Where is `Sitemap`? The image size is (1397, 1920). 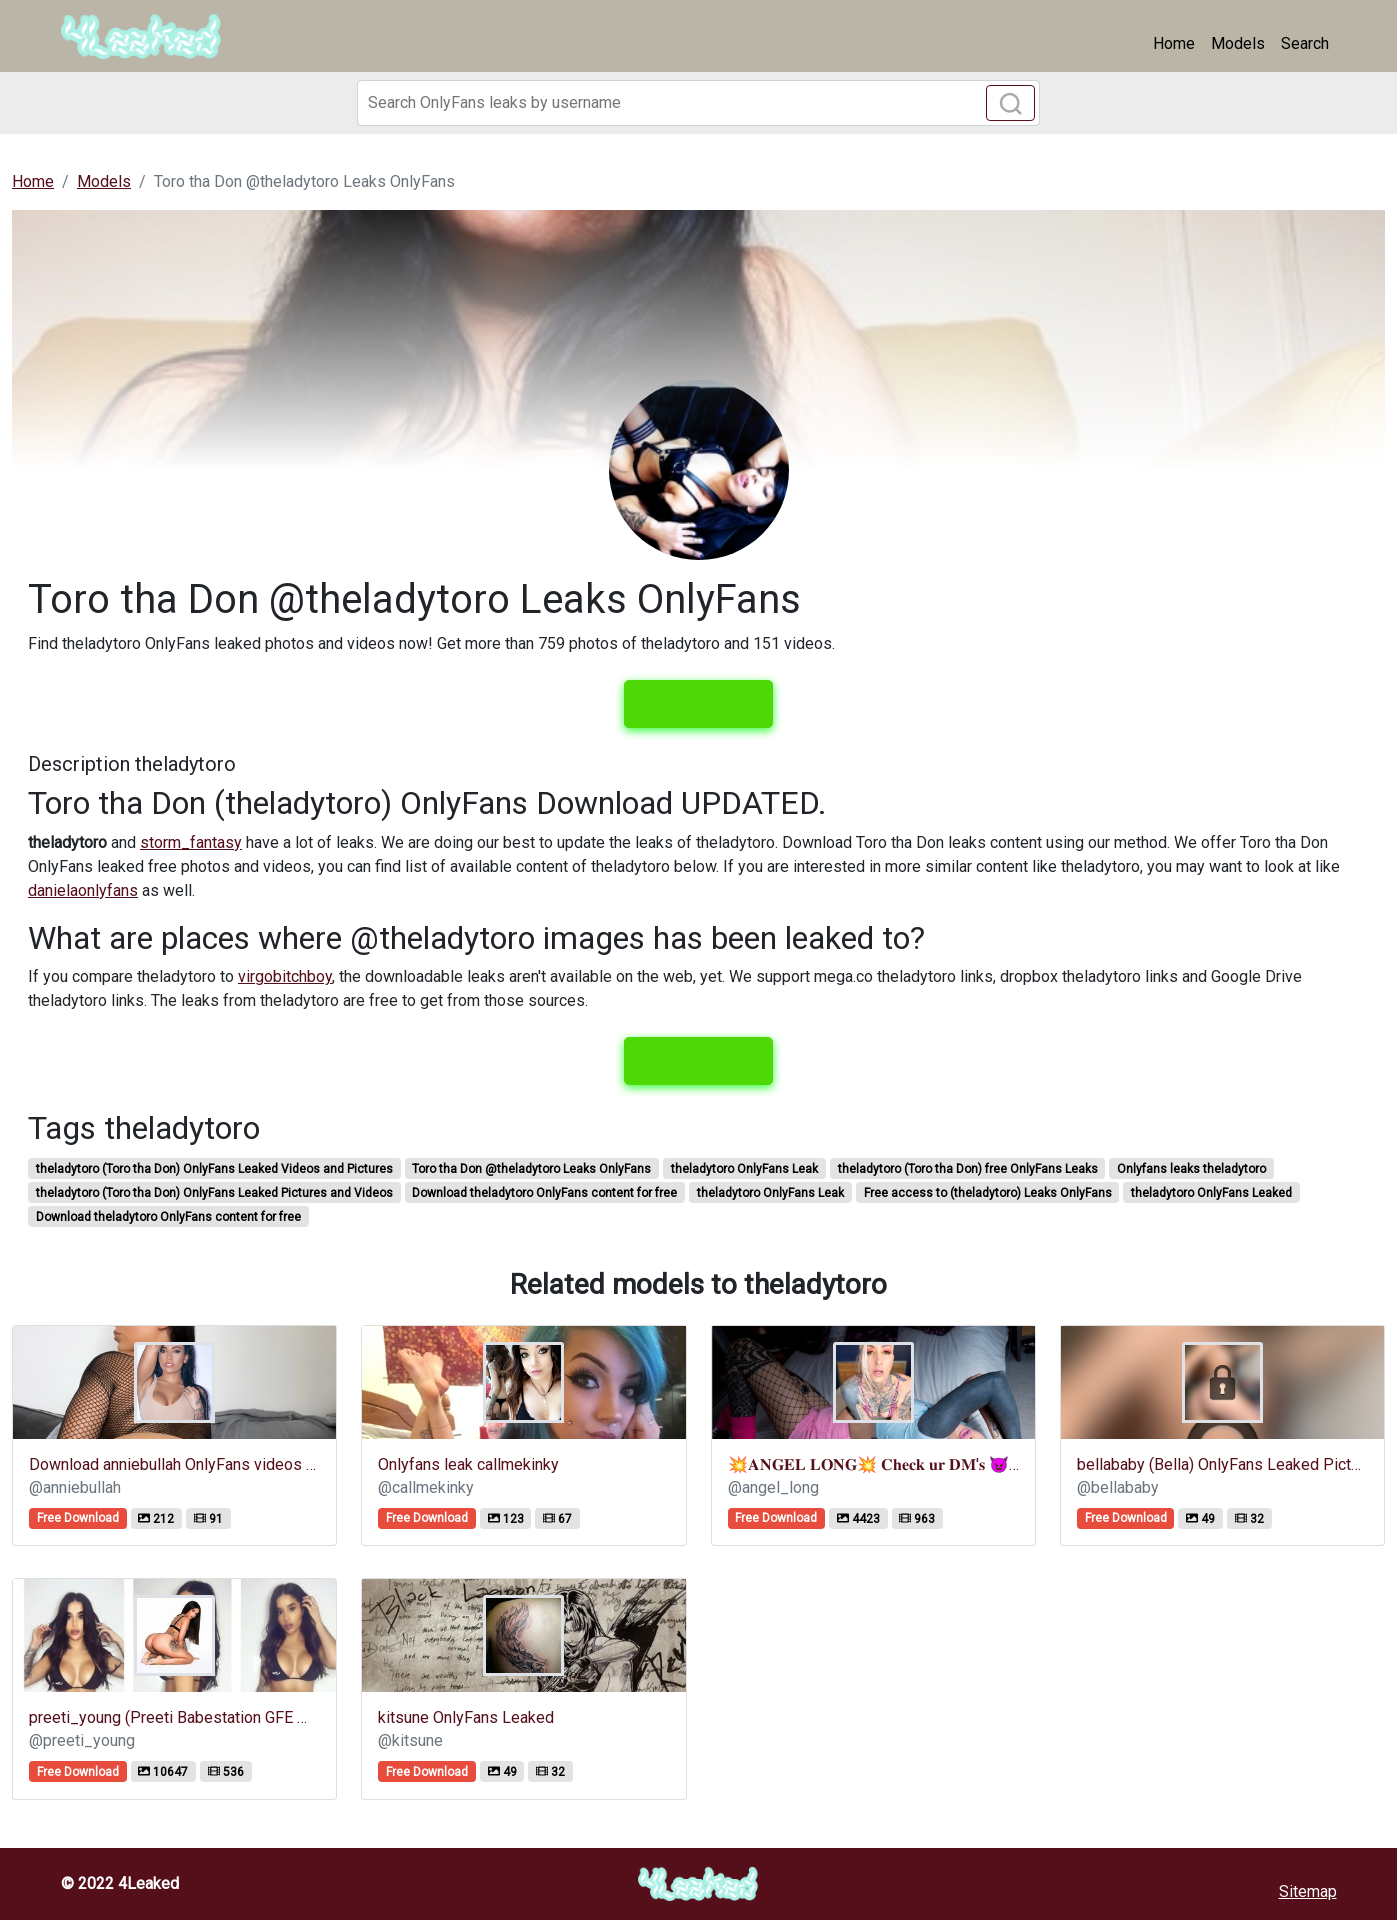 Sitemap is located at coordinates (1308, 1891).